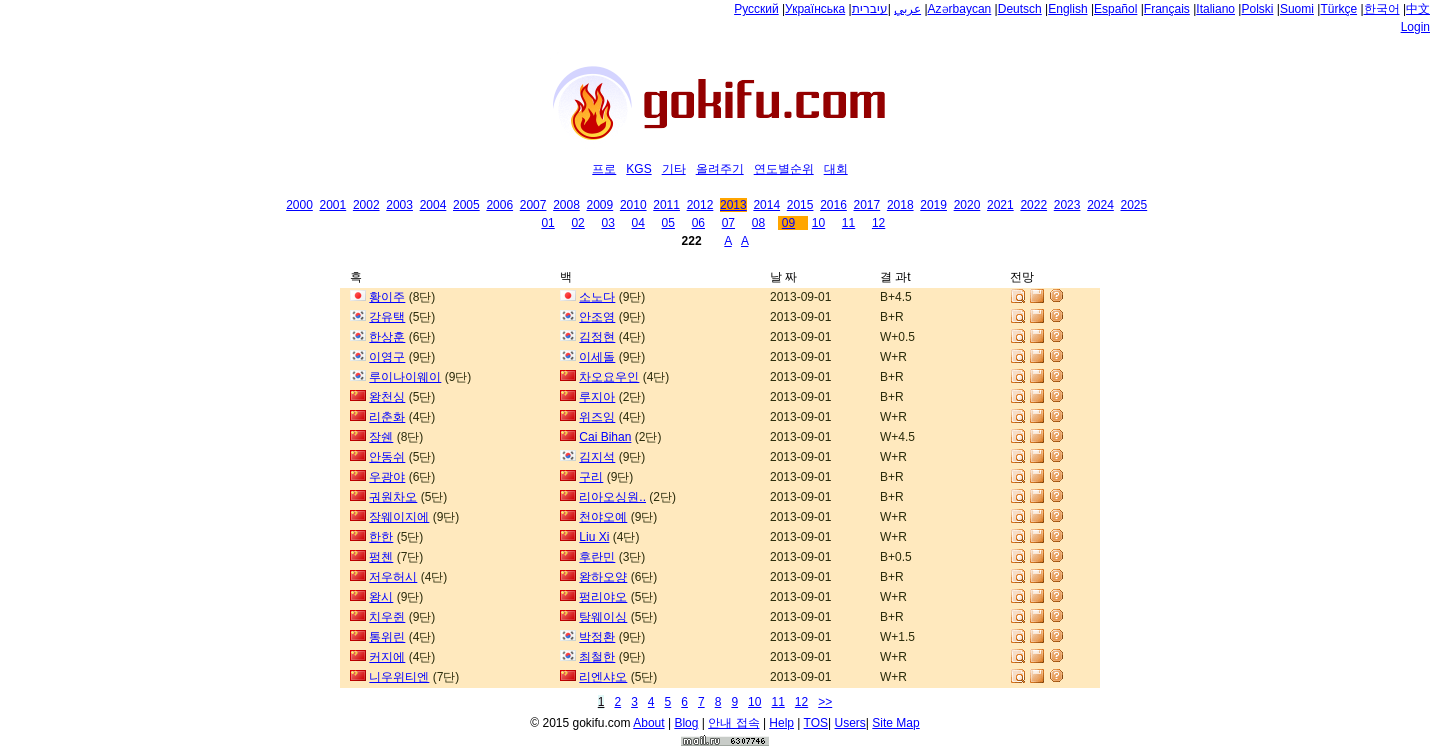 The width and height of the screenshot is (1440, 755). I want to click on 치우쥔, so click(387, 617).